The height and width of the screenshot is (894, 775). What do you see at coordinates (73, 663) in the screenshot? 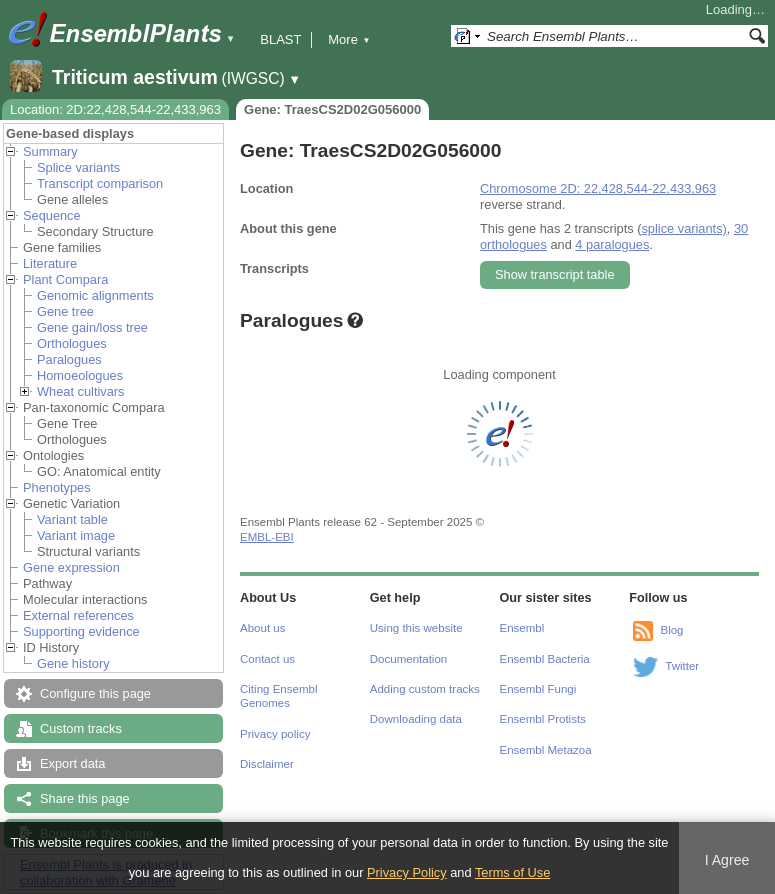
I see `Gene history` at bounding box center [73, 663].